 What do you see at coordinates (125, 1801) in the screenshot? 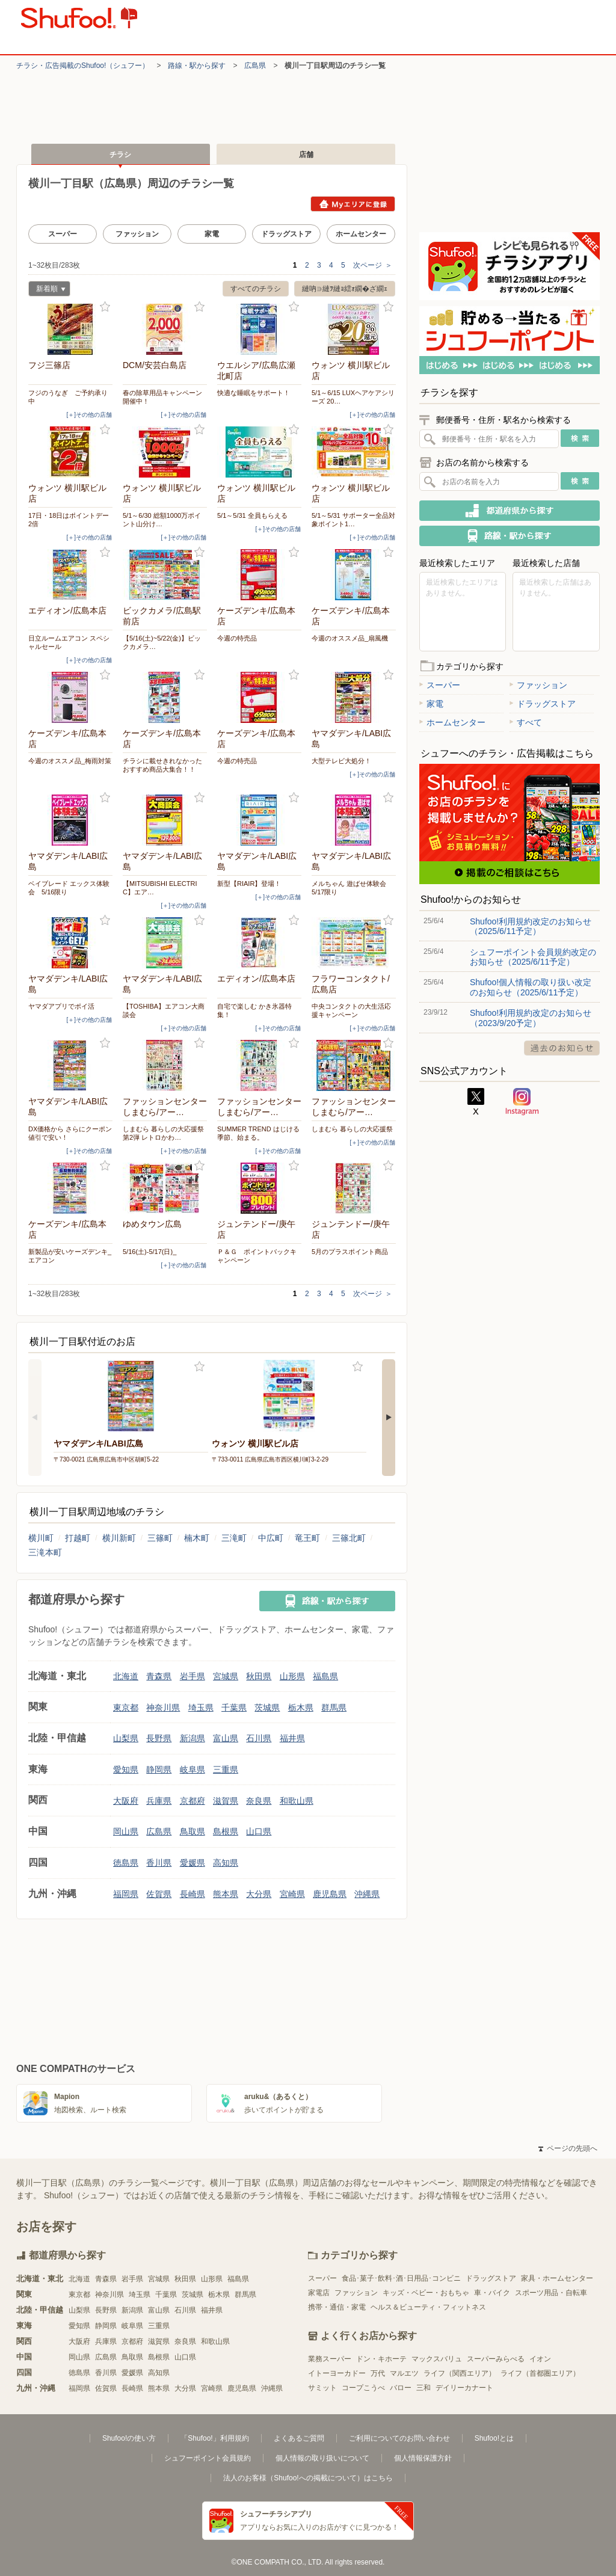
I see `大阪府` at bounding box center [125, 1801].